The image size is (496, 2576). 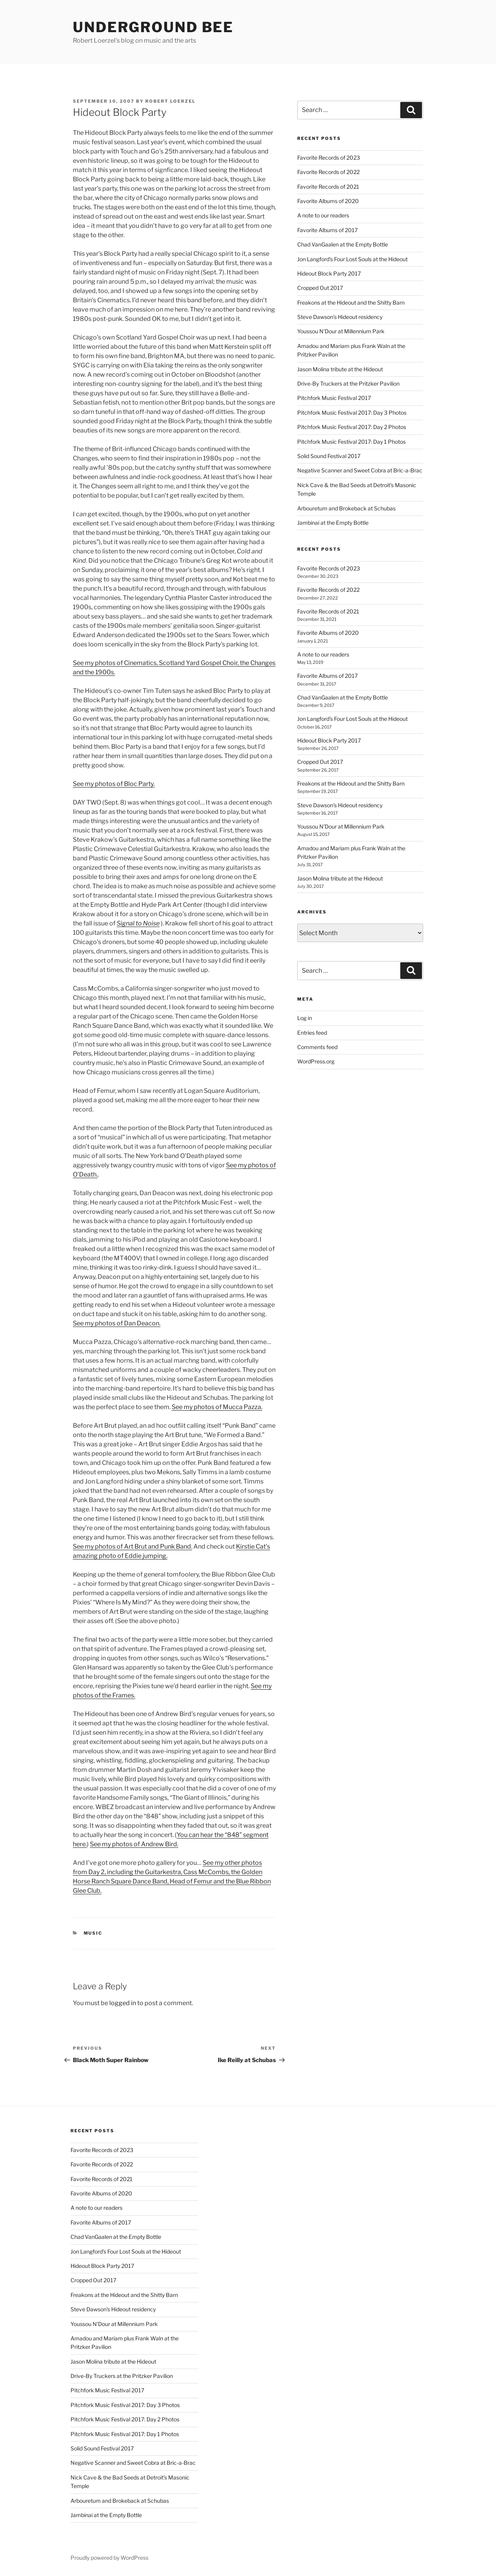 I want to click on See my photos of Andrew Bird., so click(x=134, y=1844).